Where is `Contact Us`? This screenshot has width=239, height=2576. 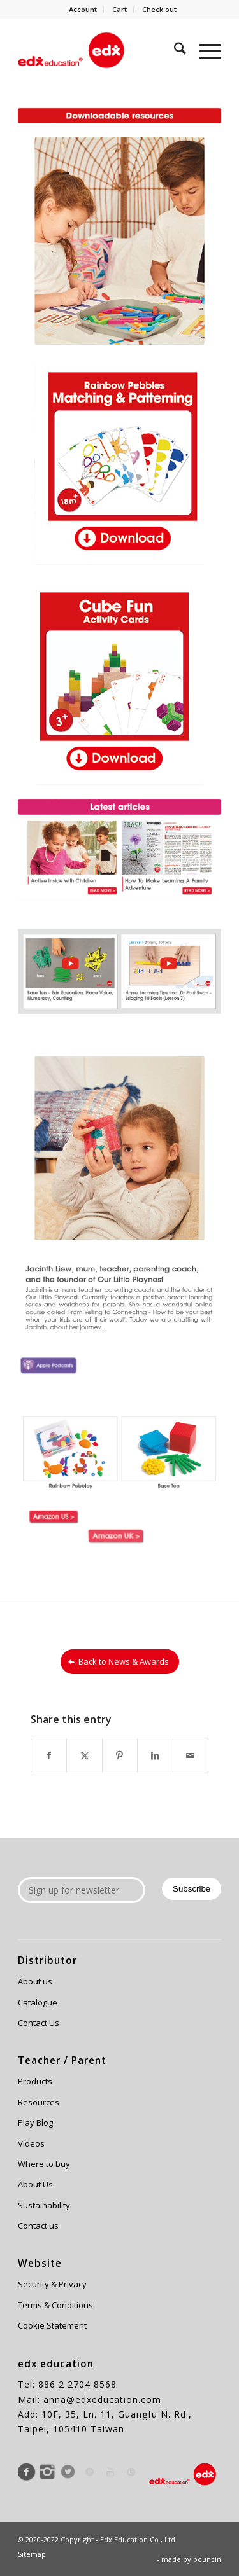
Contact Us is located at coordinates (38, 2022).